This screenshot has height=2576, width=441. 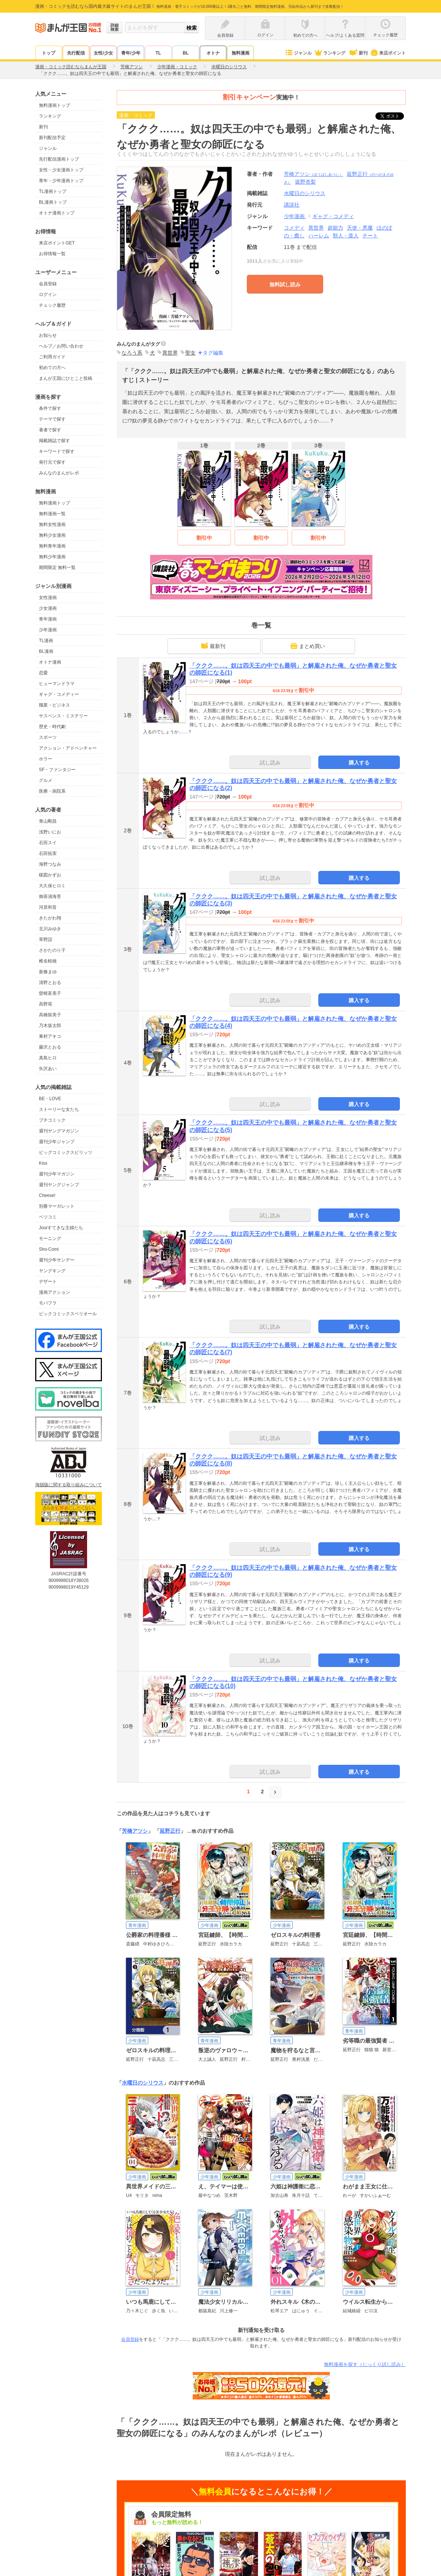 I want to click on 石田拓実, so click(x=48, y=853).